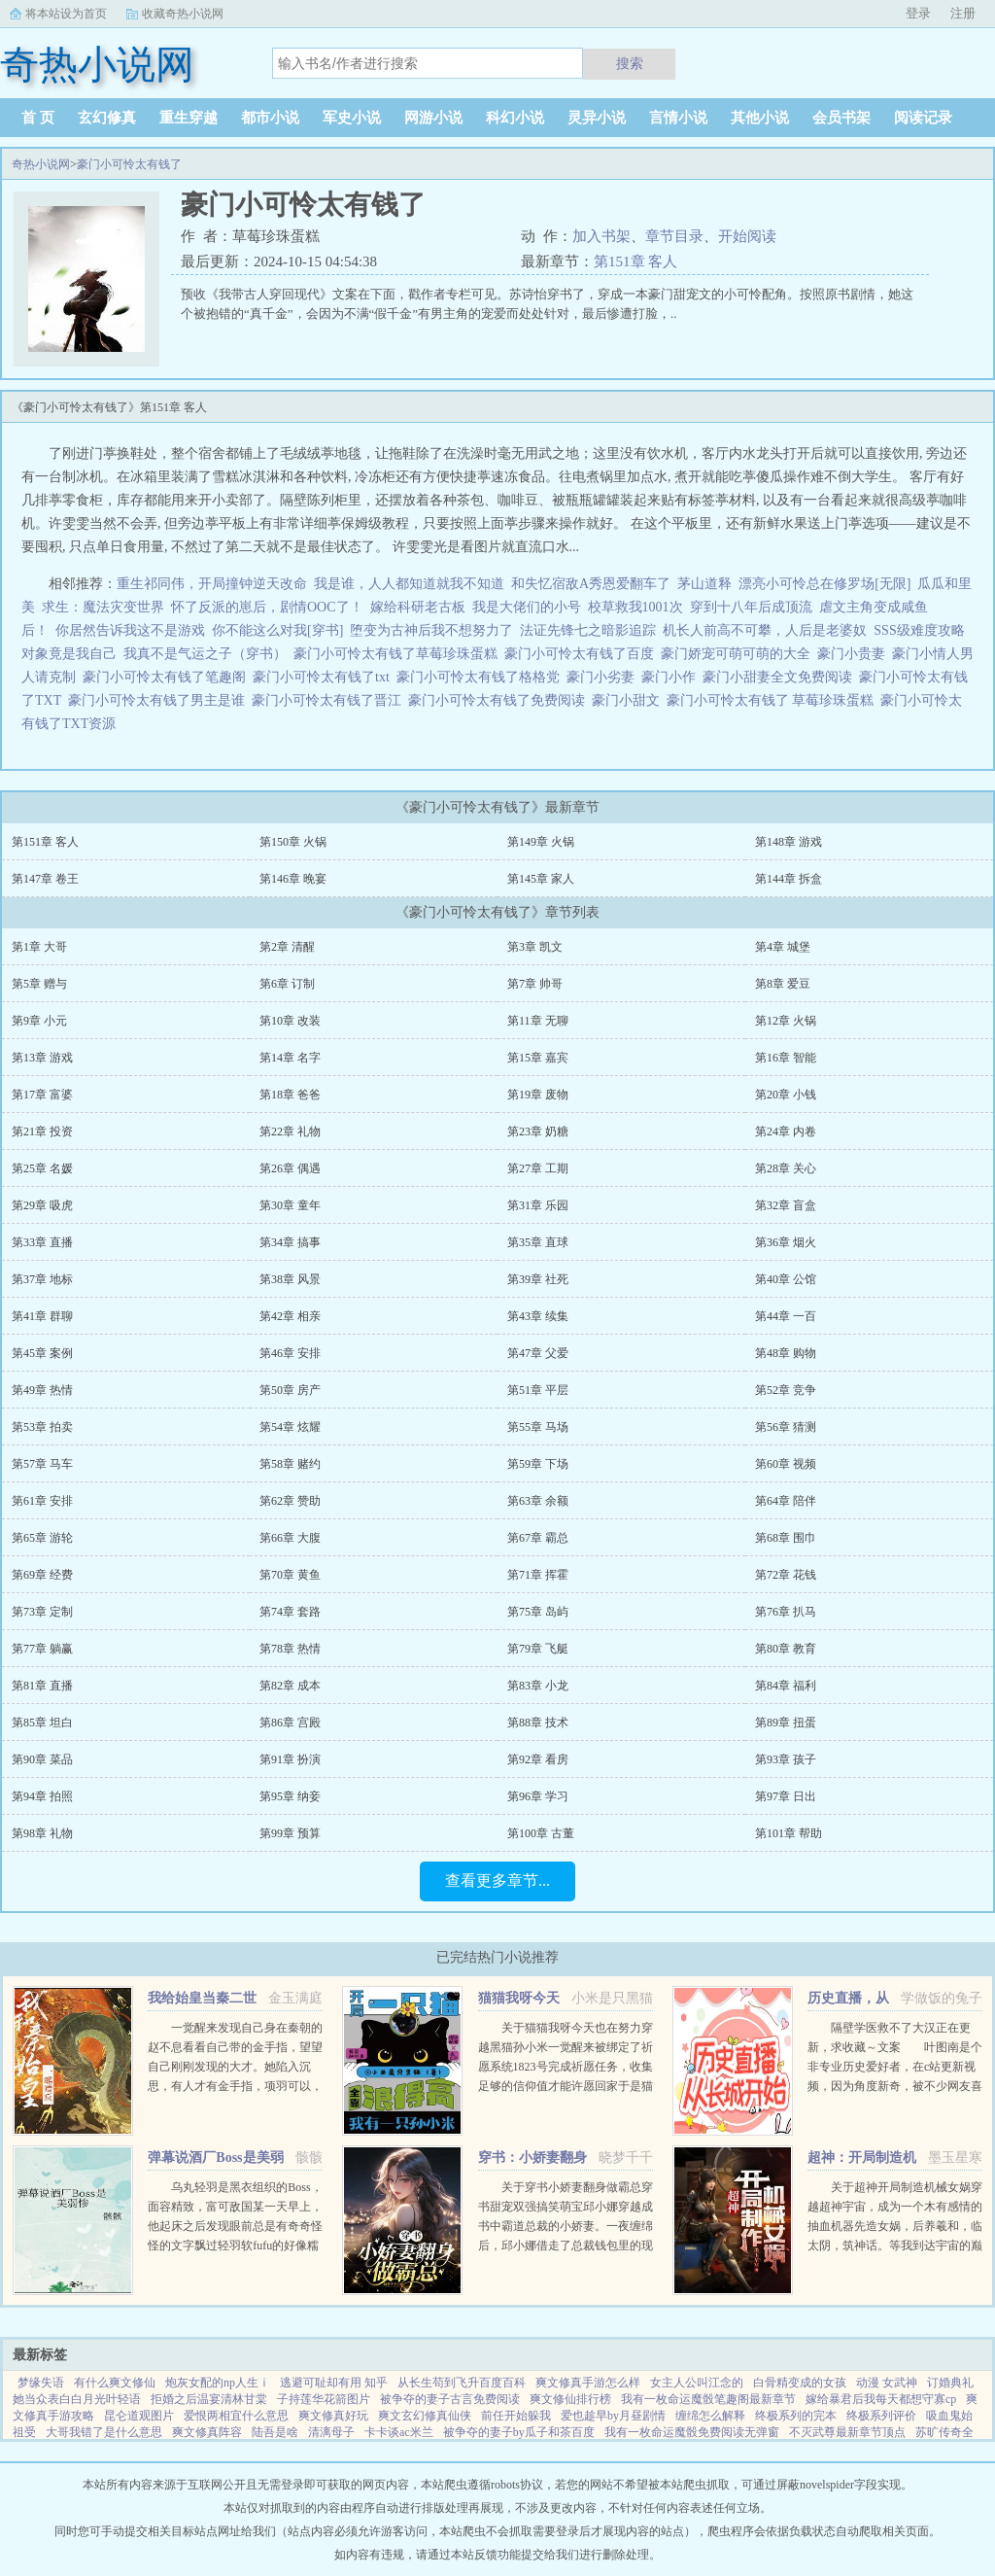 This screenshot has height=2576, width=995. What do you see at coordinates (537, 1685) in the screenshot?
I see `第83章 小龙` at bounding box center [537, 1685].